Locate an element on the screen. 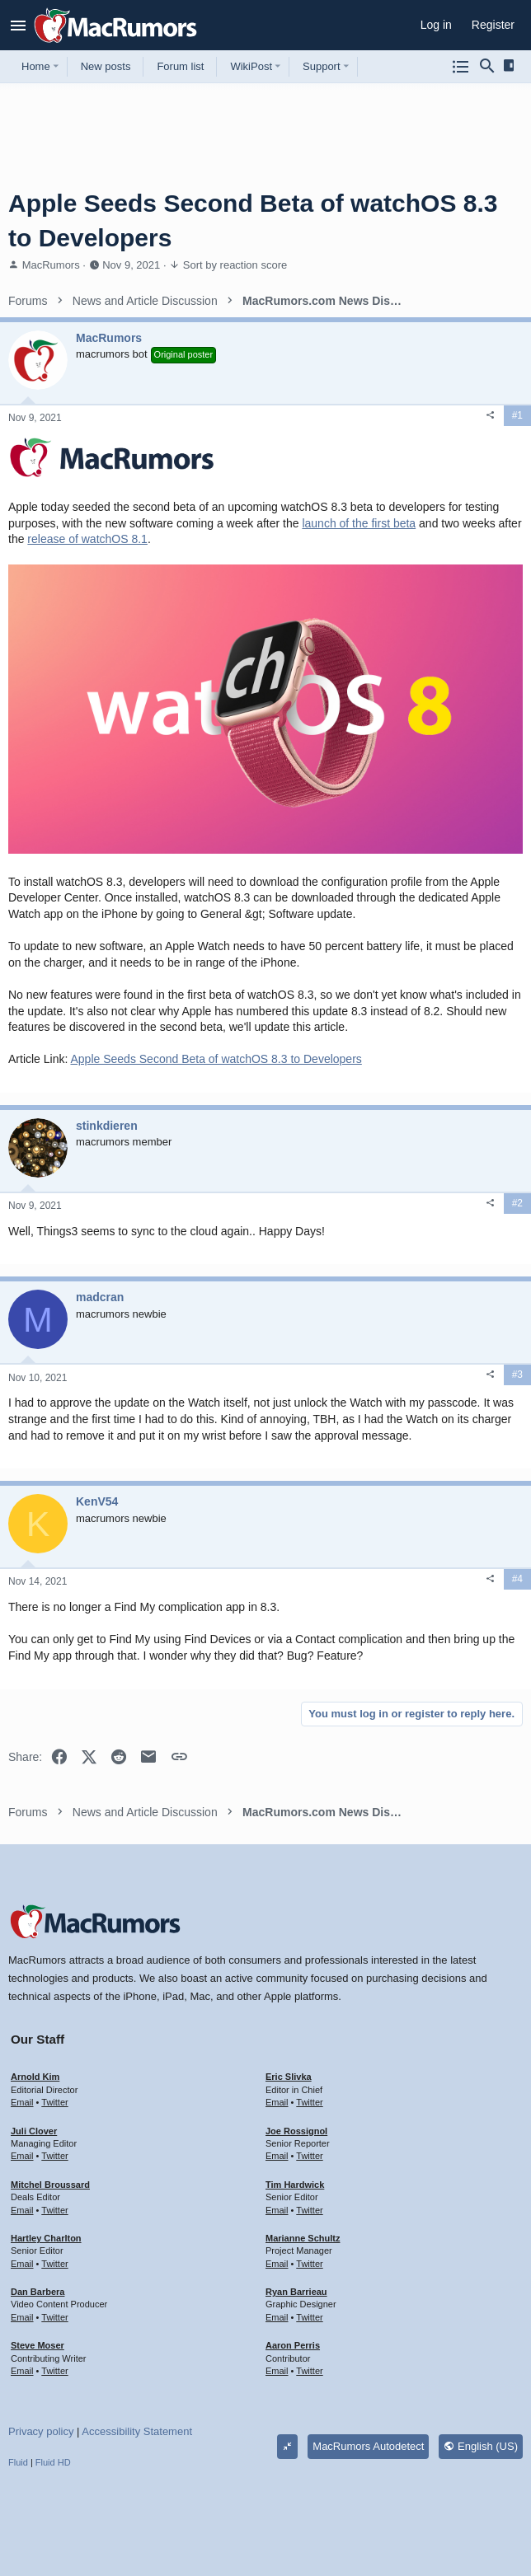 This screenshot has width=531, height=2576. [Sidebar] is located at coordinates (511, 66).